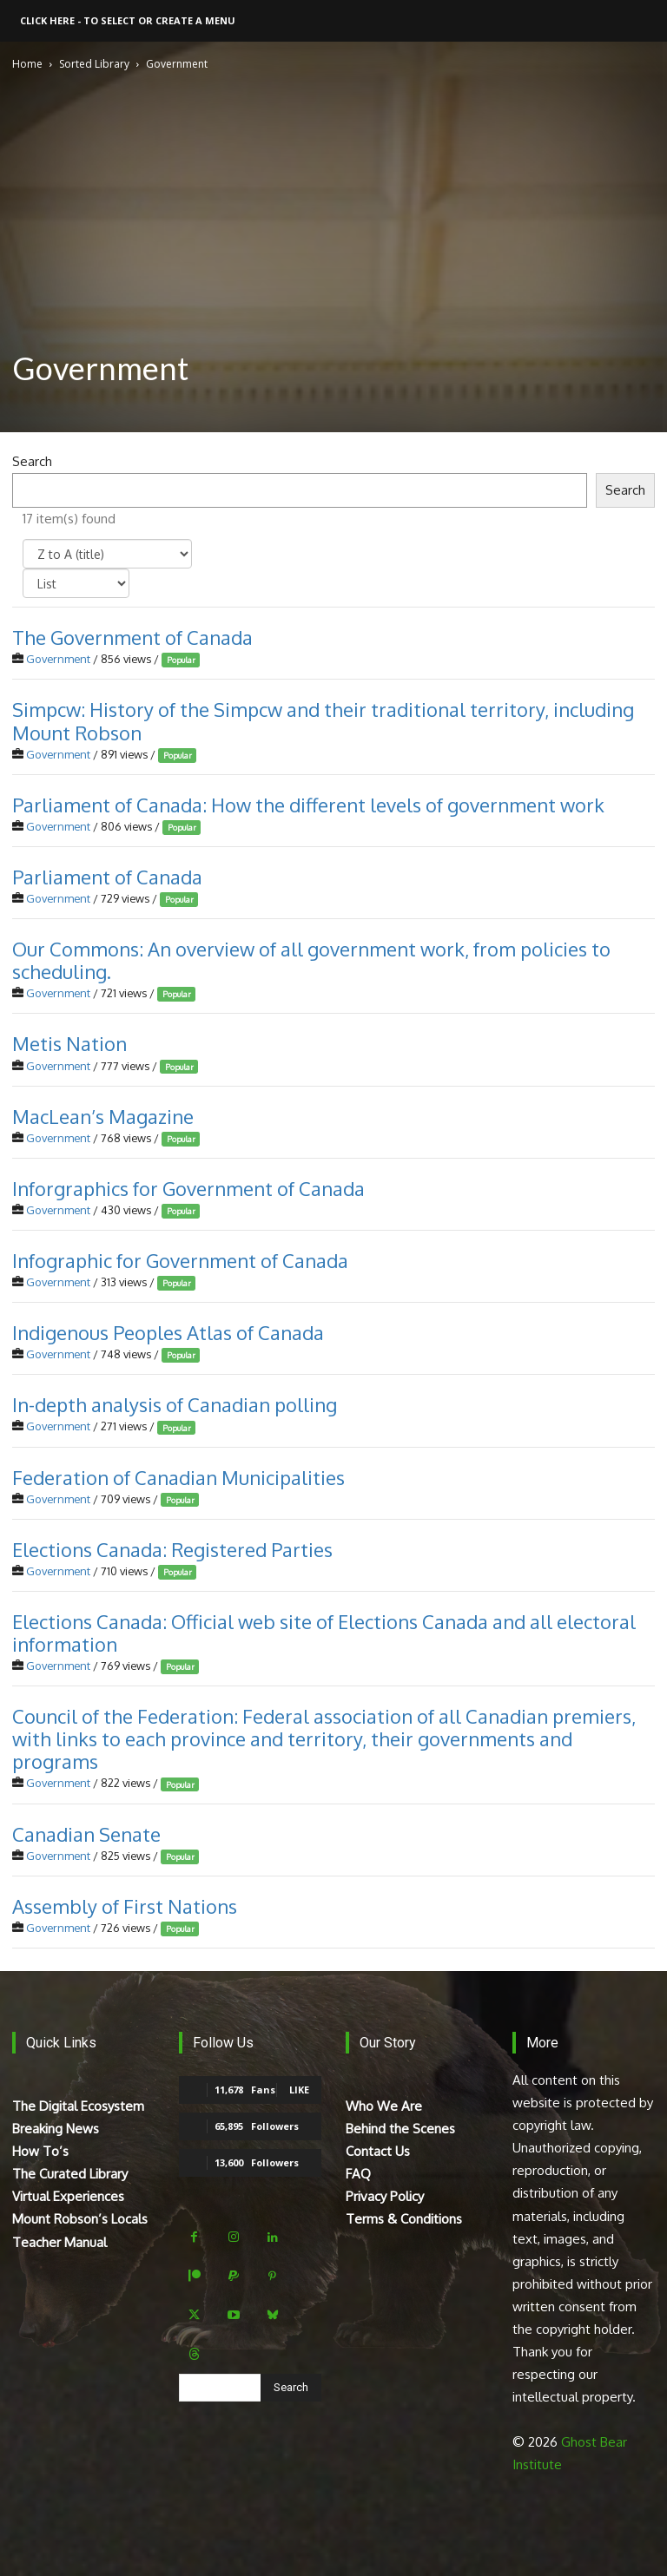  Describe the element at coordinates (168, 1332) in the screenshot. I see `Indigenous Peoples Atlas of Canada` at that location.